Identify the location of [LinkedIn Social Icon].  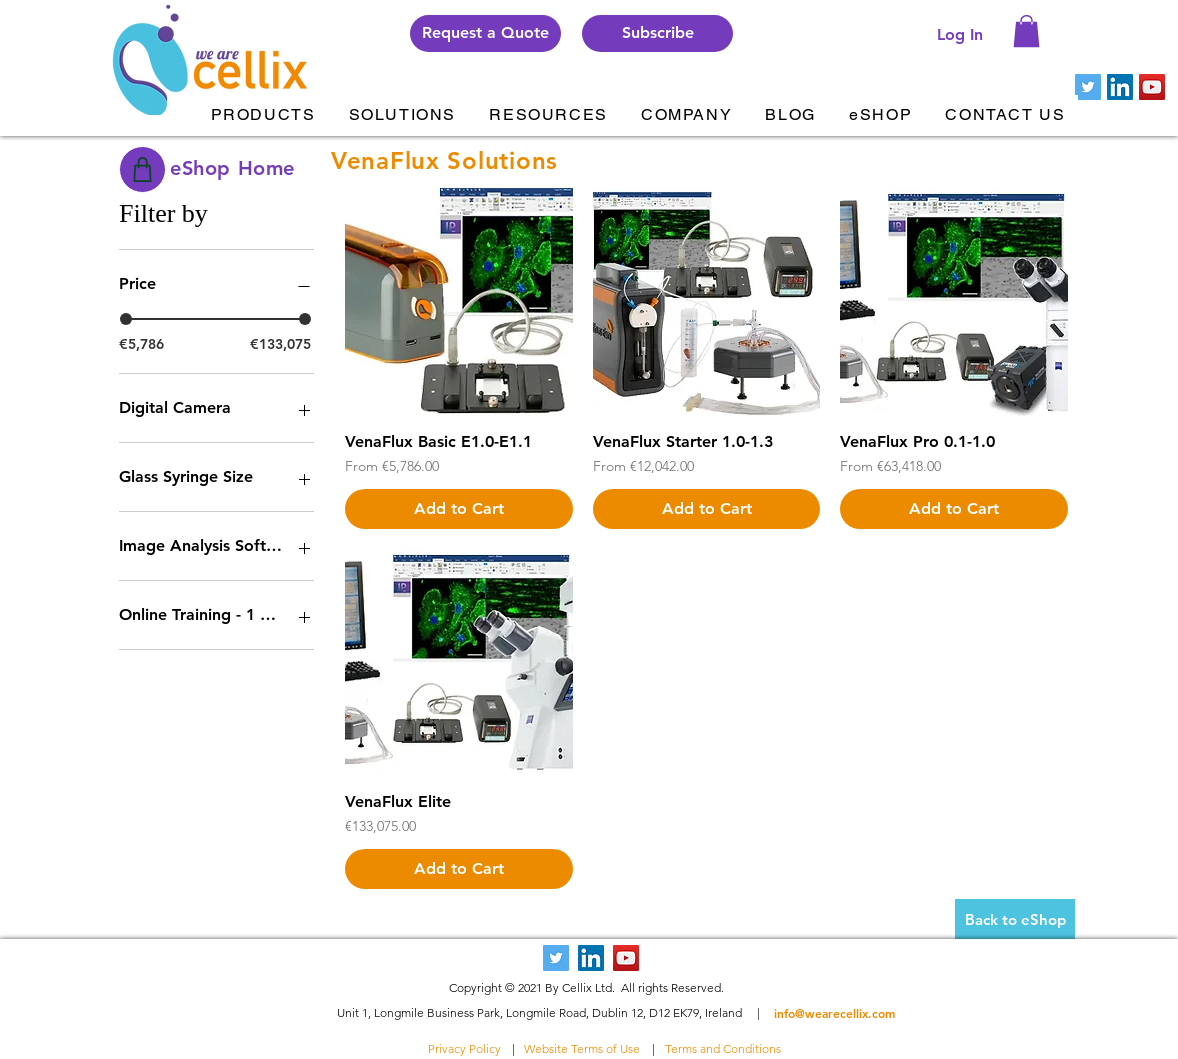
(1120, 87).